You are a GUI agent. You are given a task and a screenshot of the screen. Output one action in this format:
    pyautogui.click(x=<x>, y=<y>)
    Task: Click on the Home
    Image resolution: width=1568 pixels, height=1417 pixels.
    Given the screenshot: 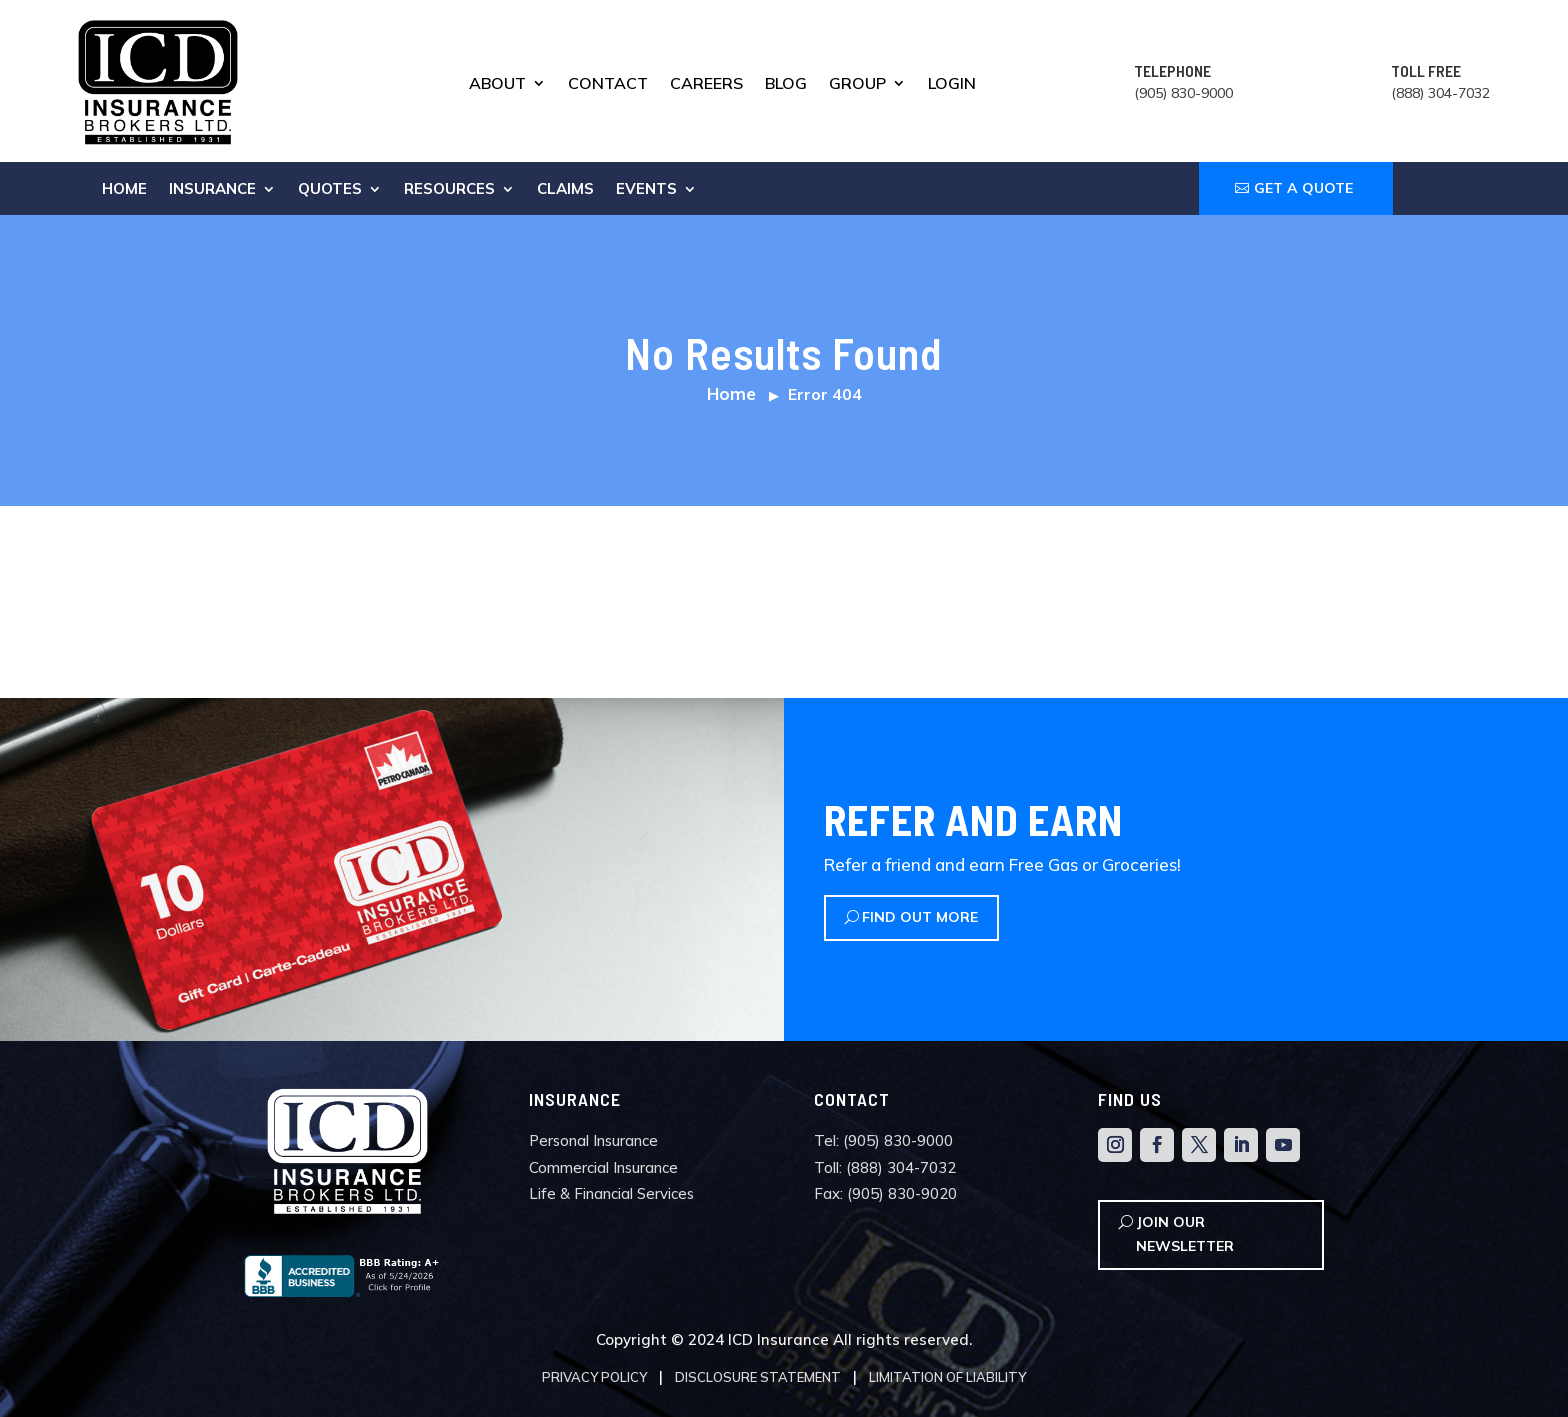 What is the action you would take?
    pyautogui.click(x=124, y=190)
    